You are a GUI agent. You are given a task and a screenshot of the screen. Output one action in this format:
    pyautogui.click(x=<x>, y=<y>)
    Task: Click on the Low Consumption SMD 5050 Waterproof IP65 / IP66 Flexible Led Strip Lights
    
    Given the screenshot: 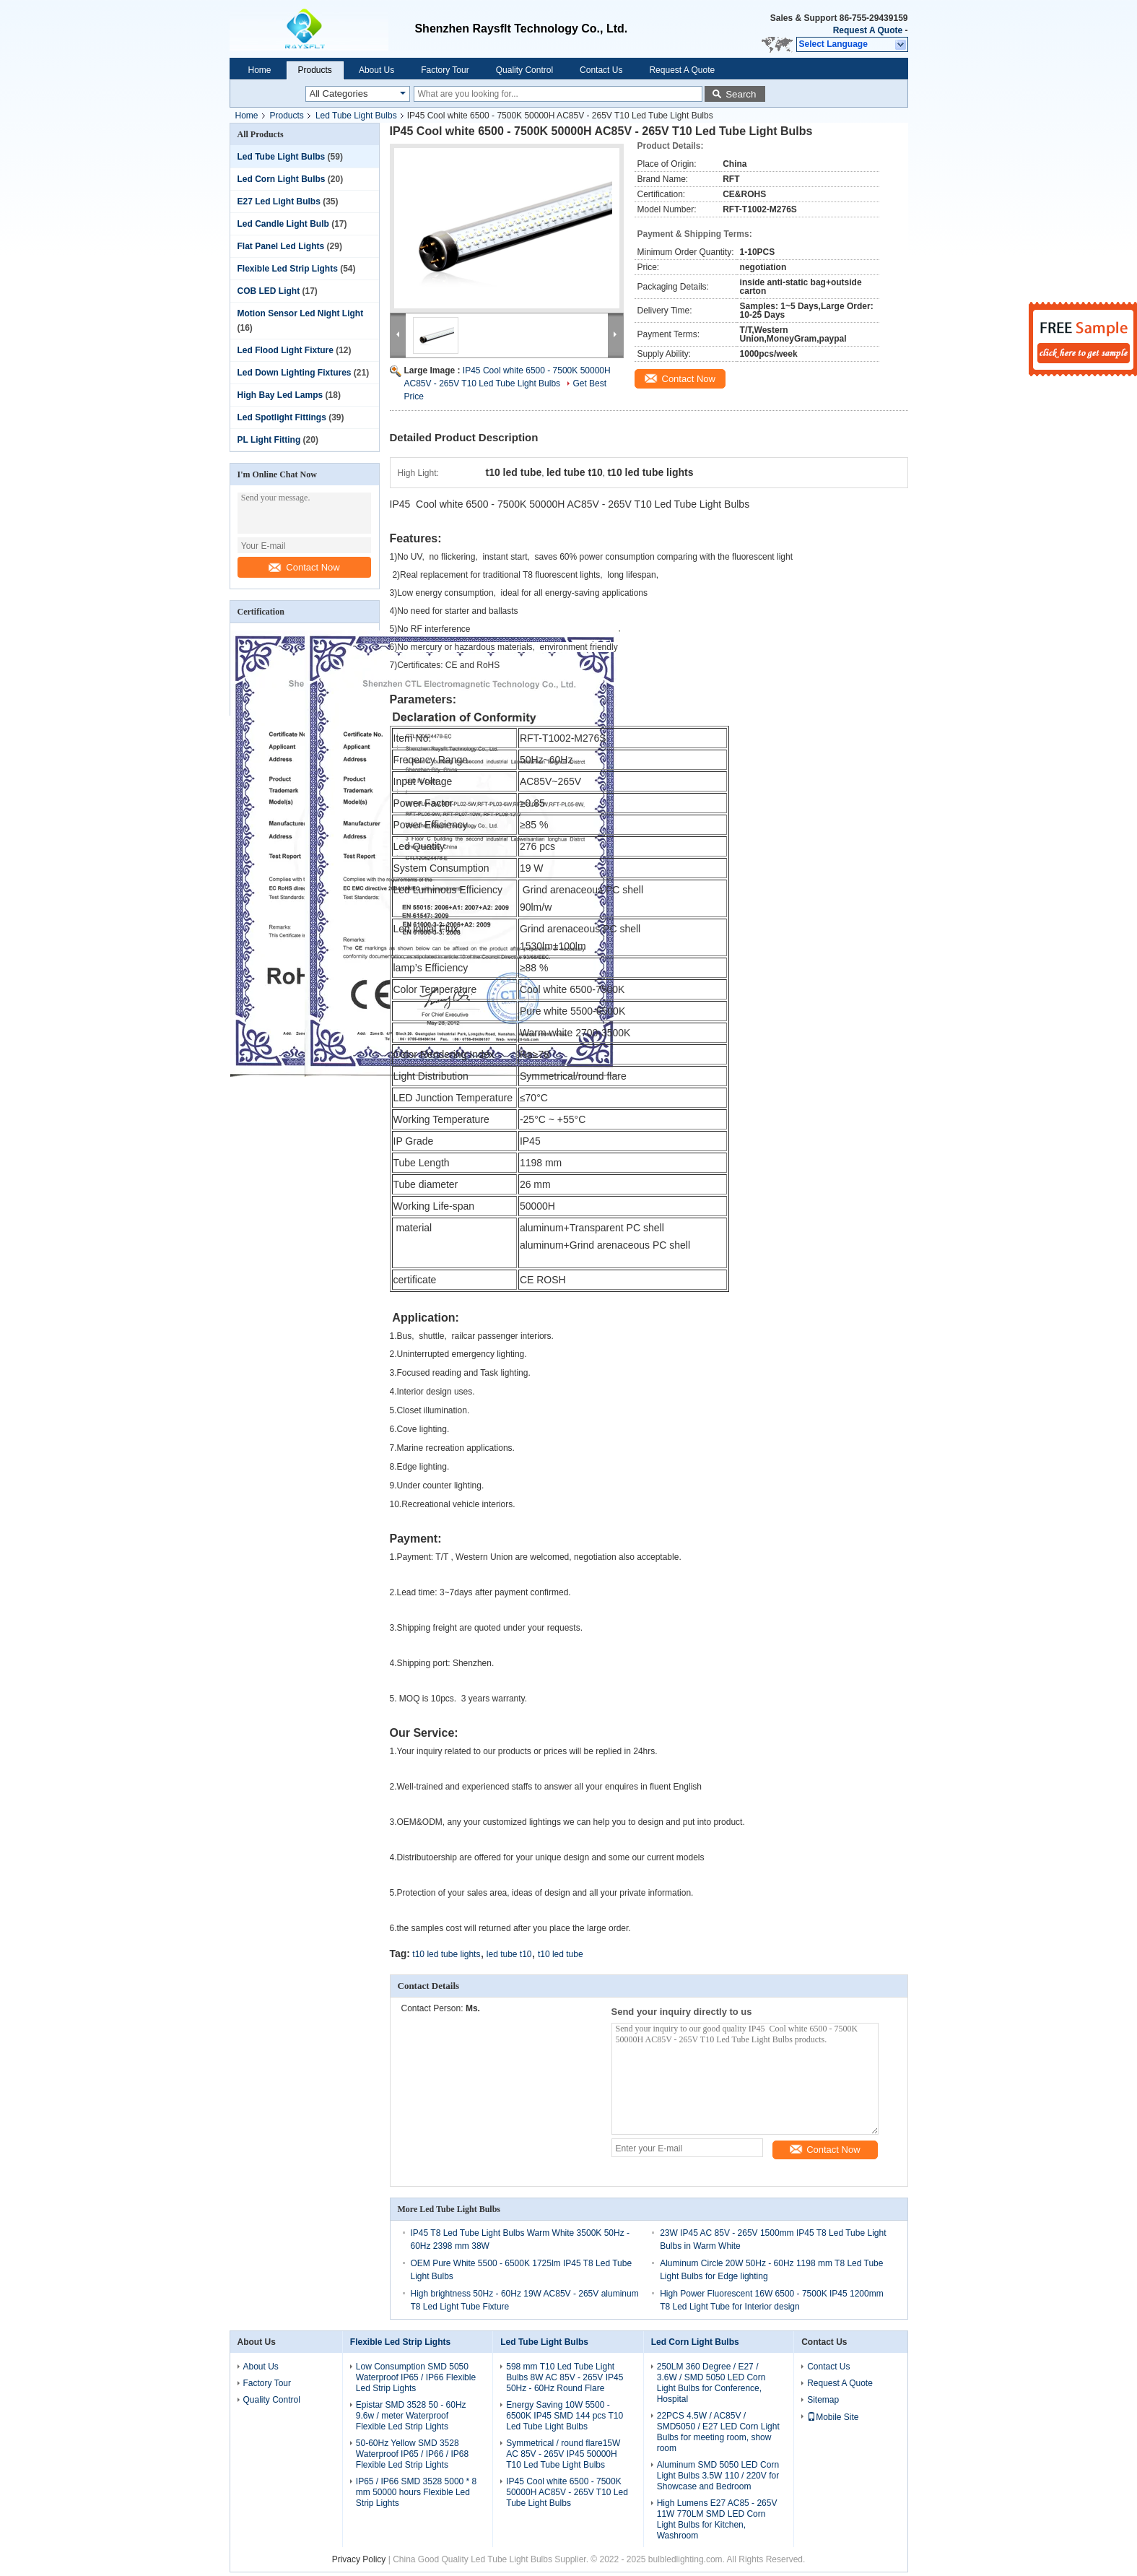 What is the action you would take?
    pyautogui.click(x=416, y=2377)
    